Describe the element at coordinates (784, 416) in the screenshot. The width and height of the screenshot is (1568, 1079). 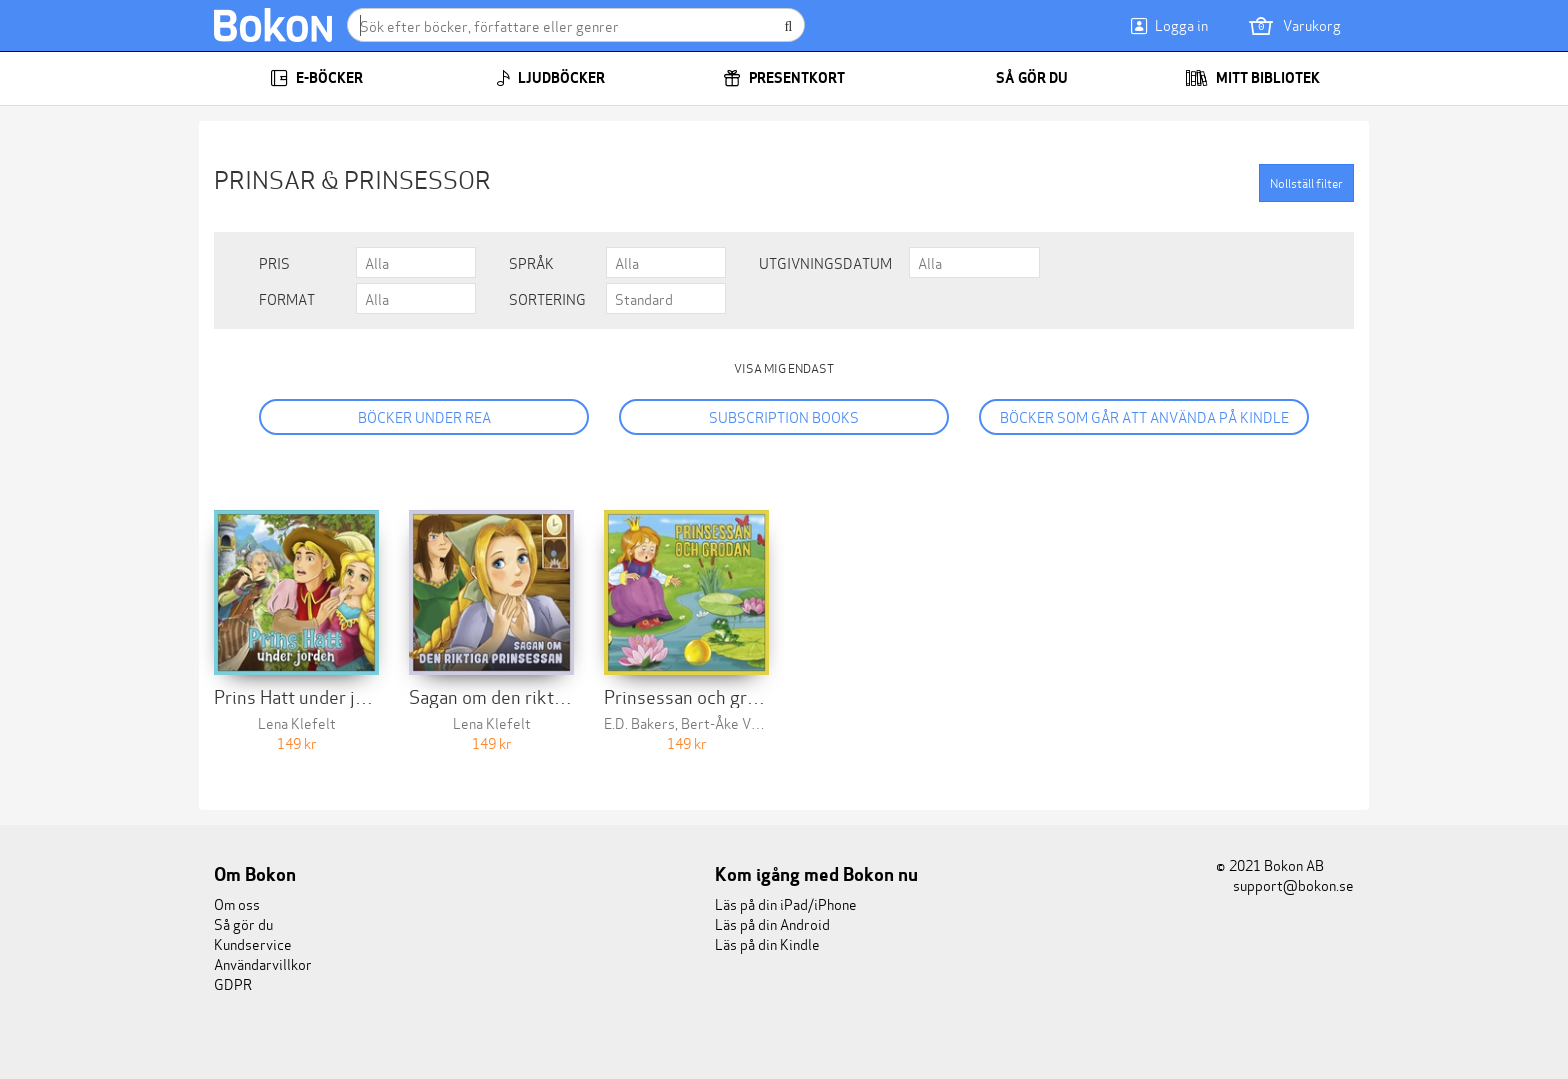
I see `Subscription books` at that location.